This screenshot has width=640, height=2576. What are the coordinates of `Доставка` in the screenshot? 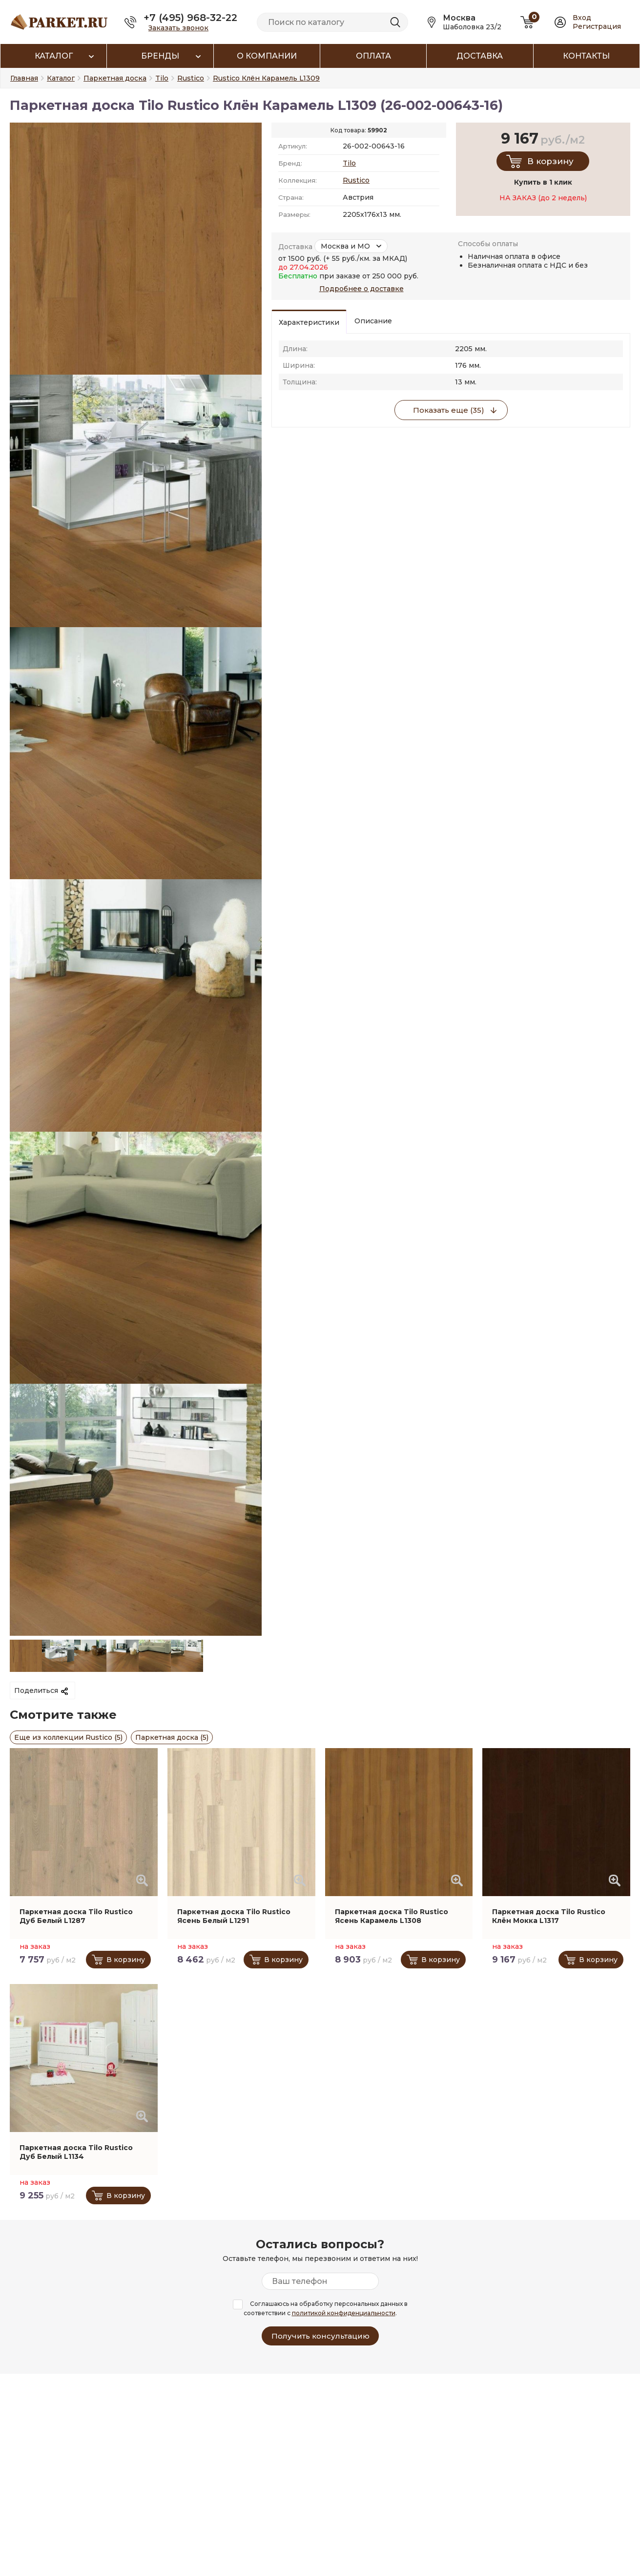 It's located at (479, 56).